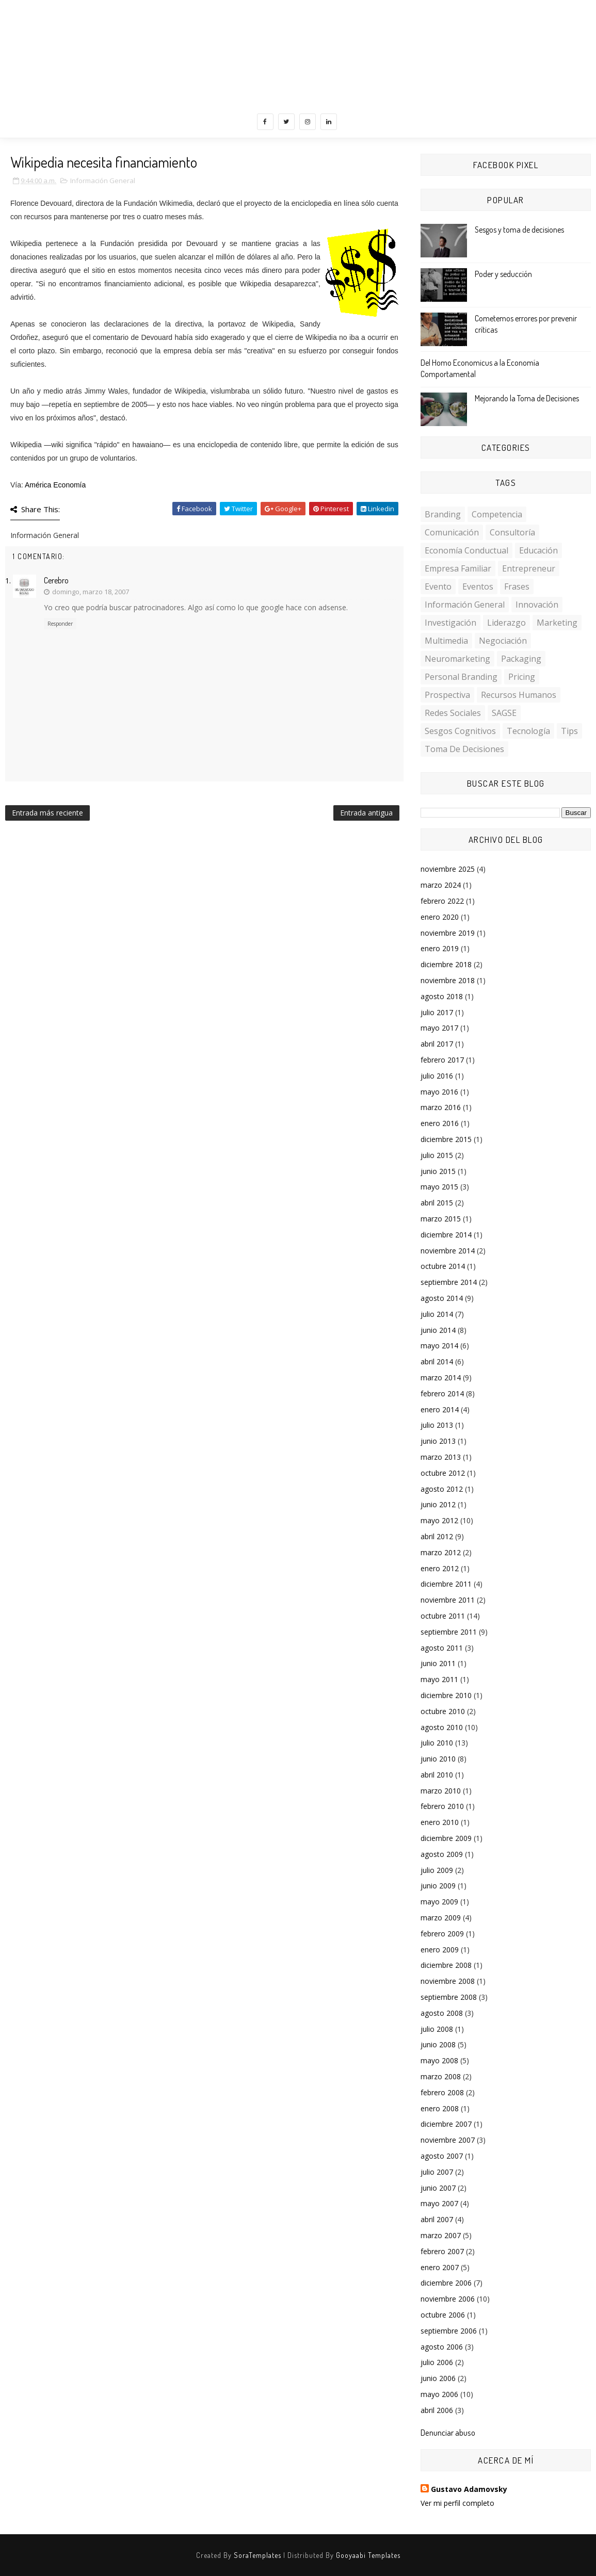 The image size is (596, 2576). Describe the element at coordinates (438, 2188) in the screenshot. I see `junio 2007` at that location.